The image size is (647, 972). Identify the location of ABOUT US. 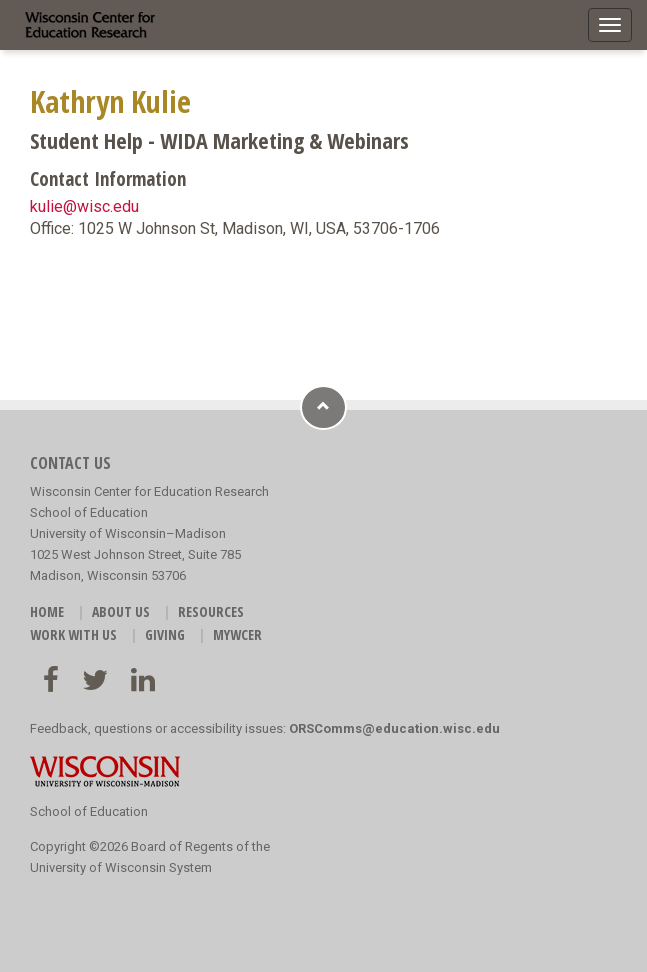
(121, 611).